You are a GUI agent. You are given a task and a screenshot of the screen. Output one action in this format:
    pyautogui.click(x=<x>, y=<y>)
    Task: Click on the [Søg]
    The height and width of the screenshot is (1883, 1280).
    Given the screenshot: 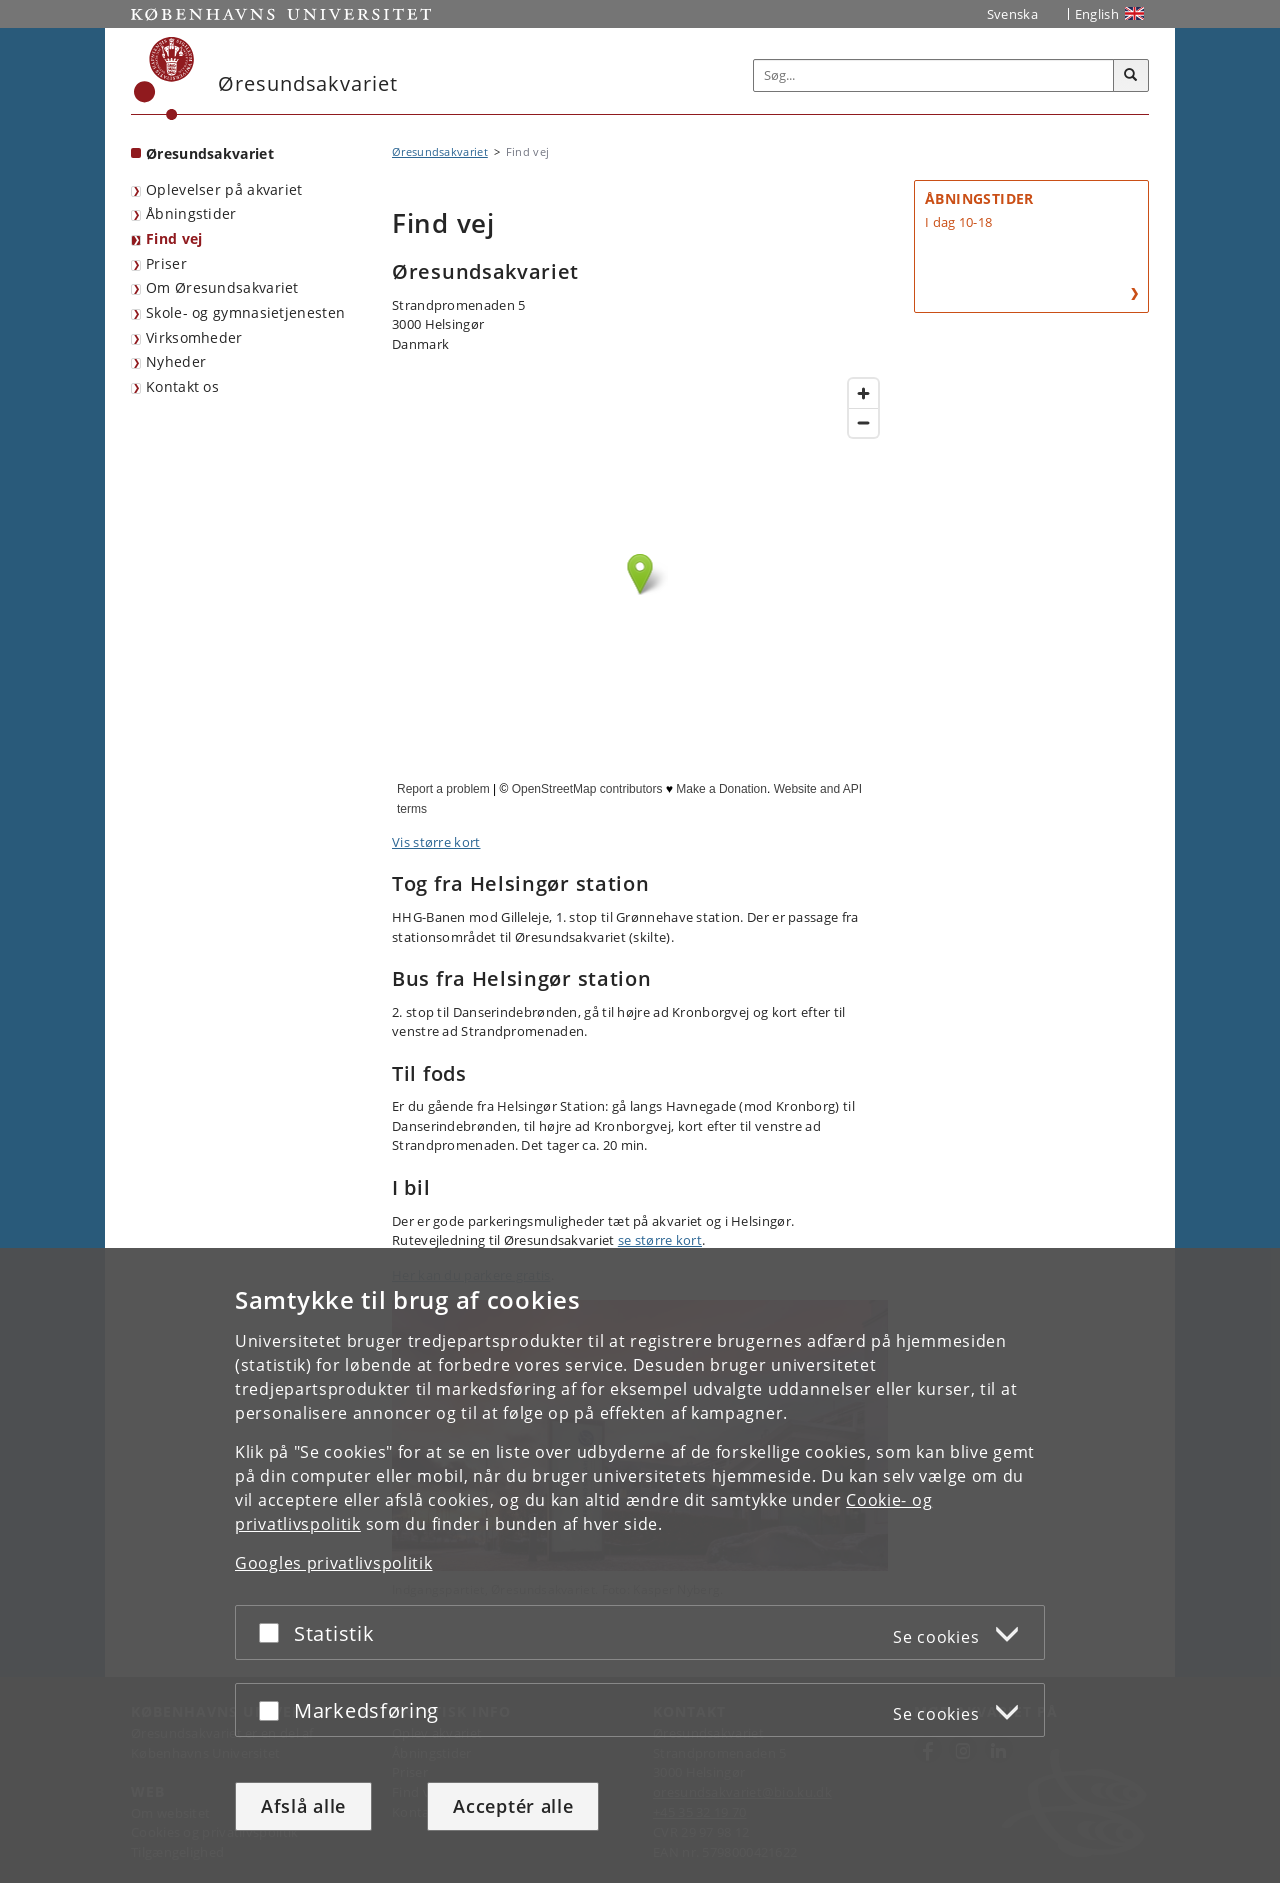 What is the action you would take?
    pyautogui.click(x=1131, y=76)
    